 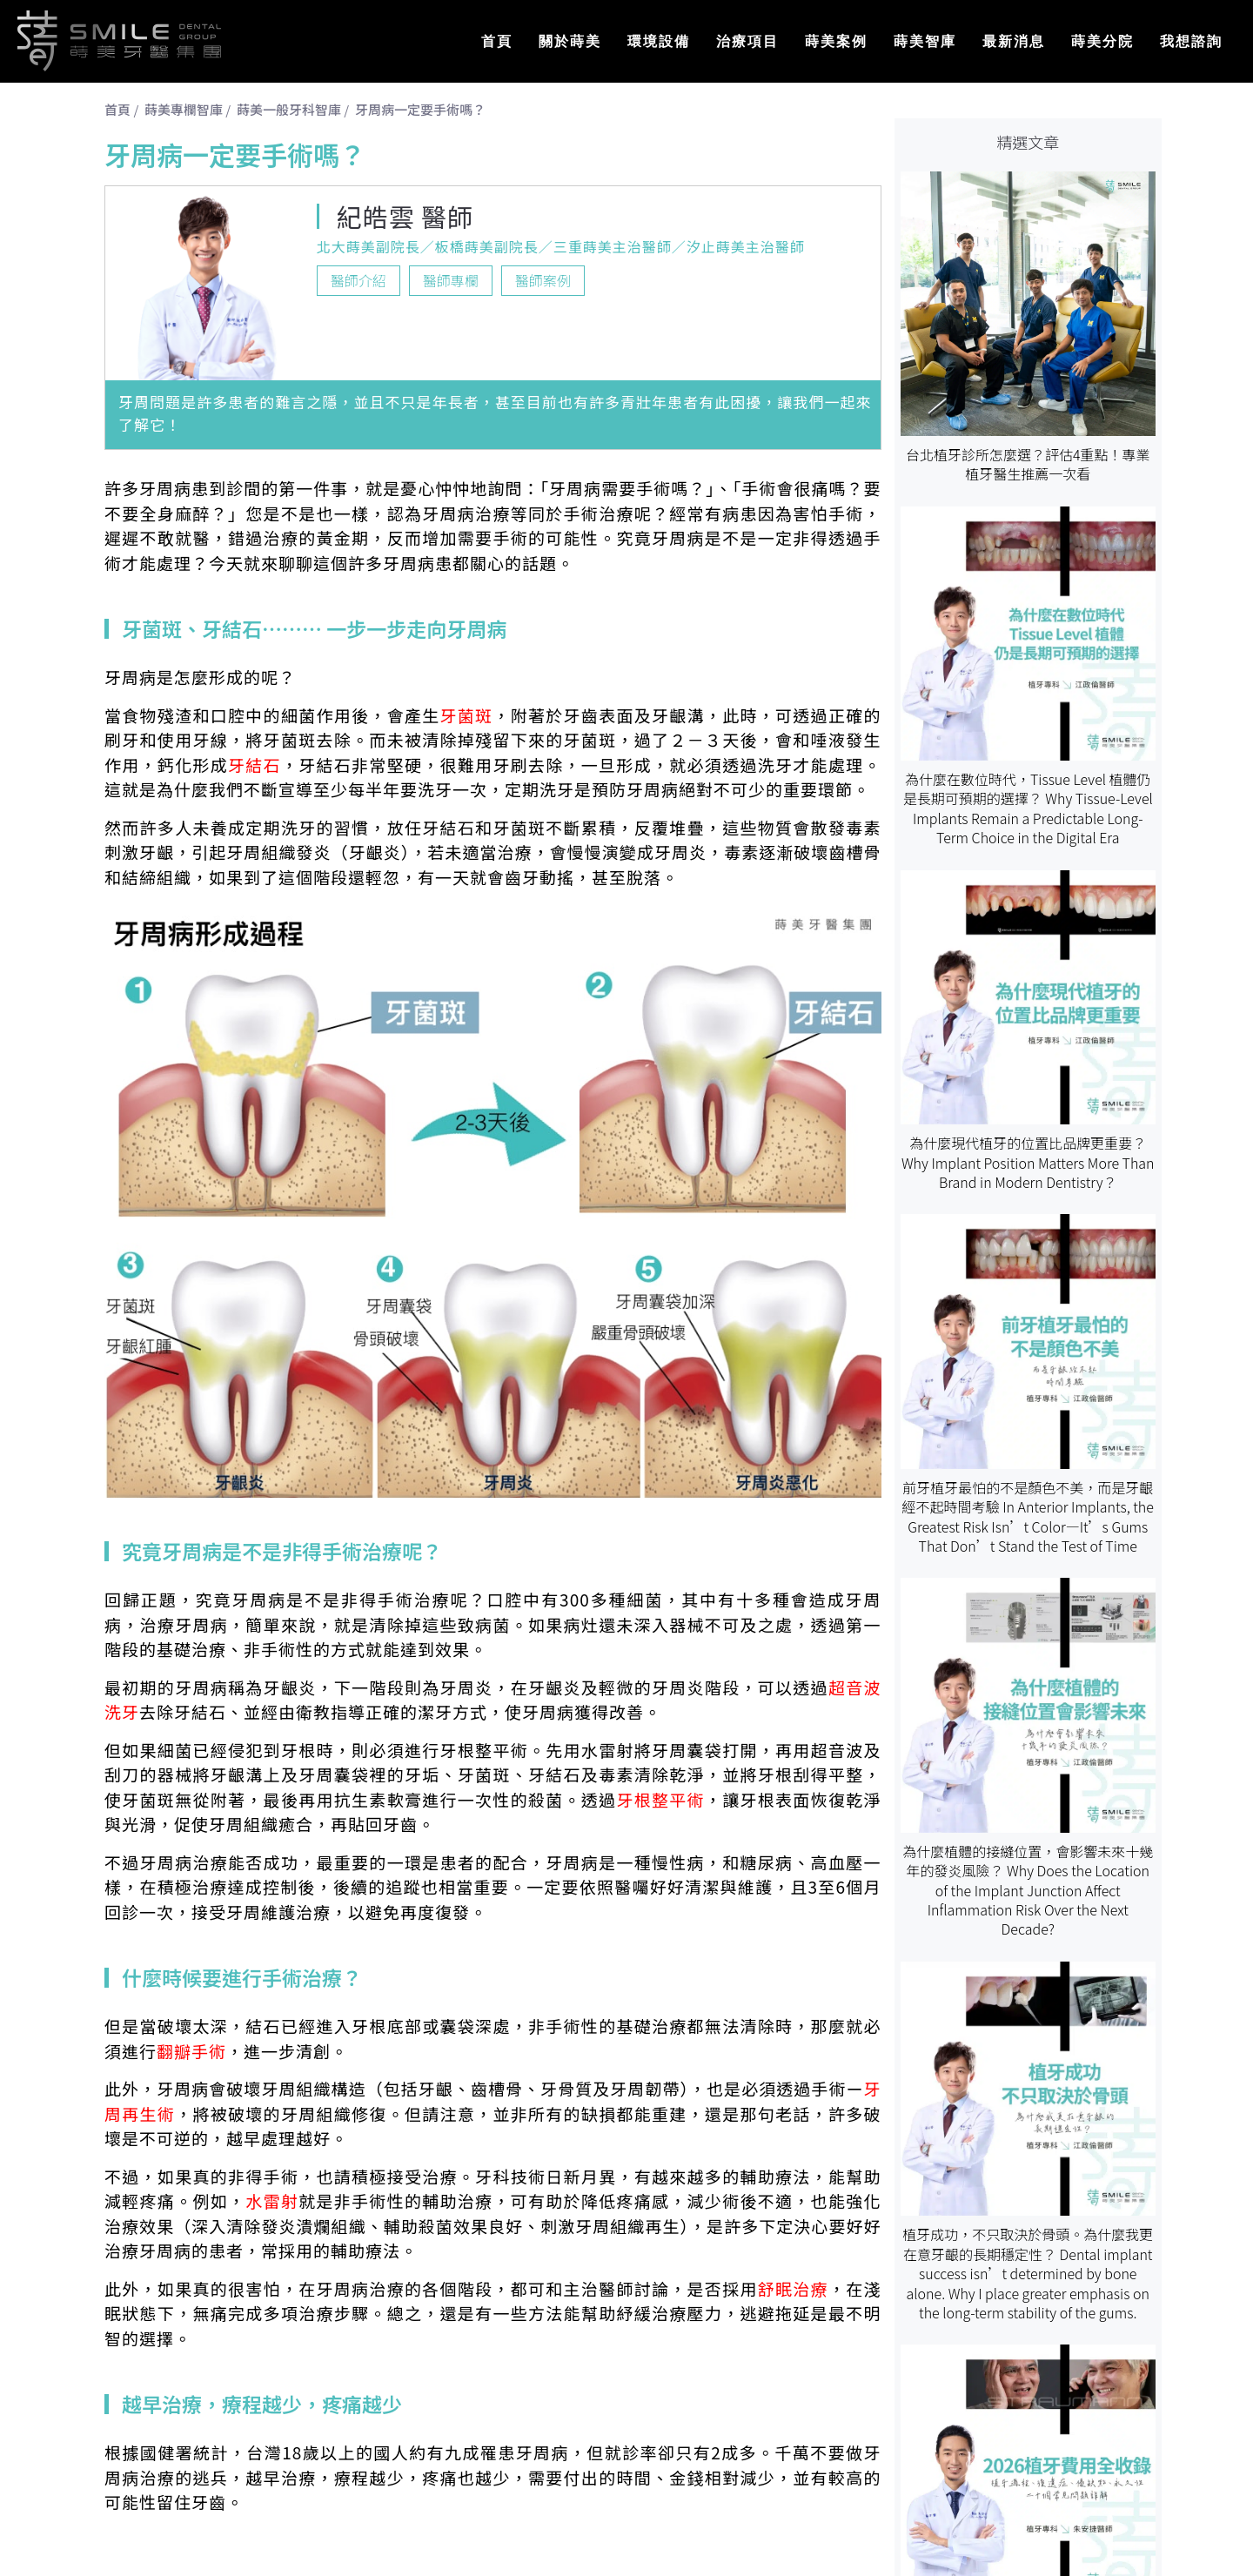 What do you see at coordinates (1013, 41) in the screenshot?
I see `最新消息` at bounding box center [1013, 41].